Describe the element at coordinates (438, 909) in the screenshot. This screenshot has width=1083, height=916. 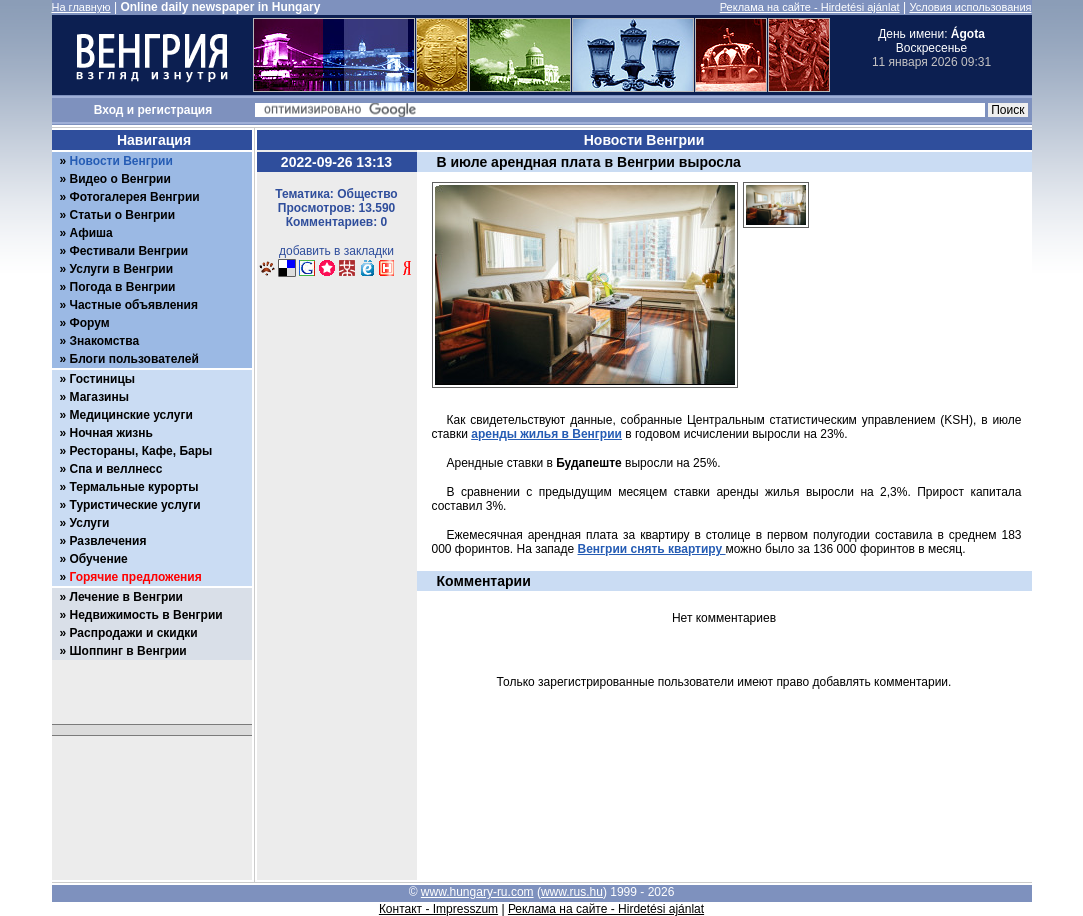
I see `Контакт - Impresszum` at that location.